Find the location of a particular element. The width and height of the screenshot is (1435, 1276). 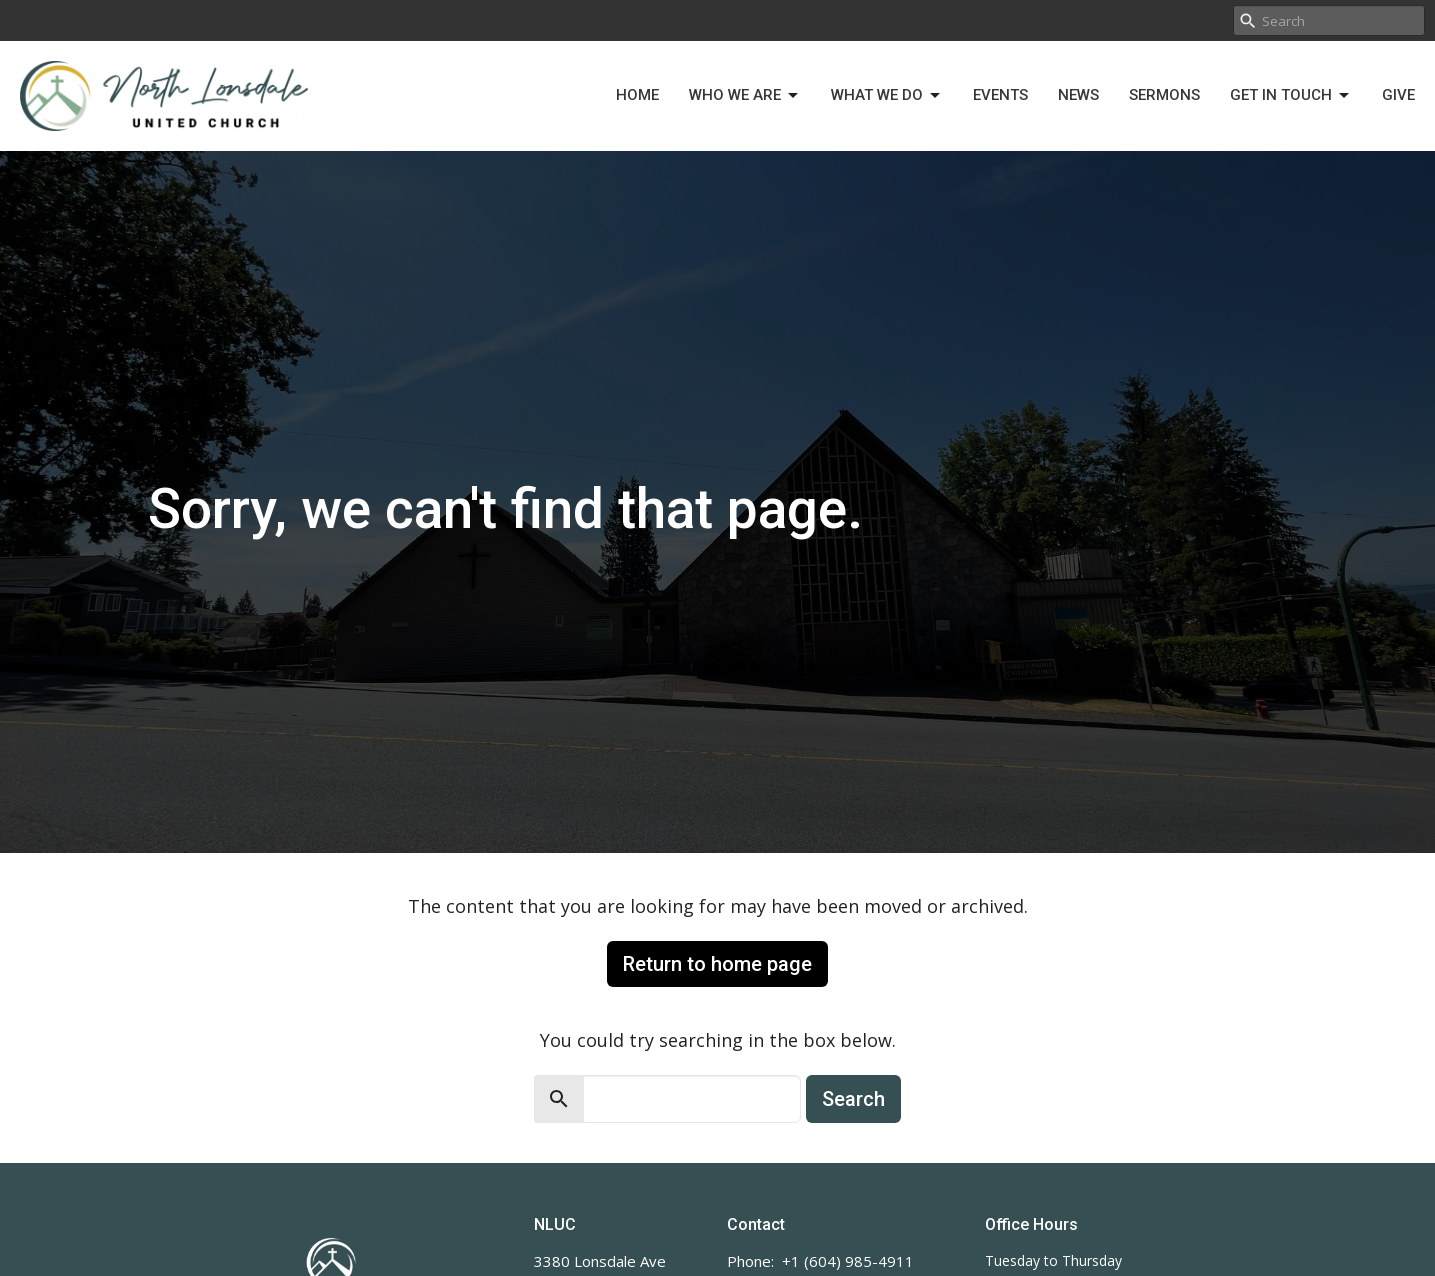

News is located at coordinates (1078, 95).